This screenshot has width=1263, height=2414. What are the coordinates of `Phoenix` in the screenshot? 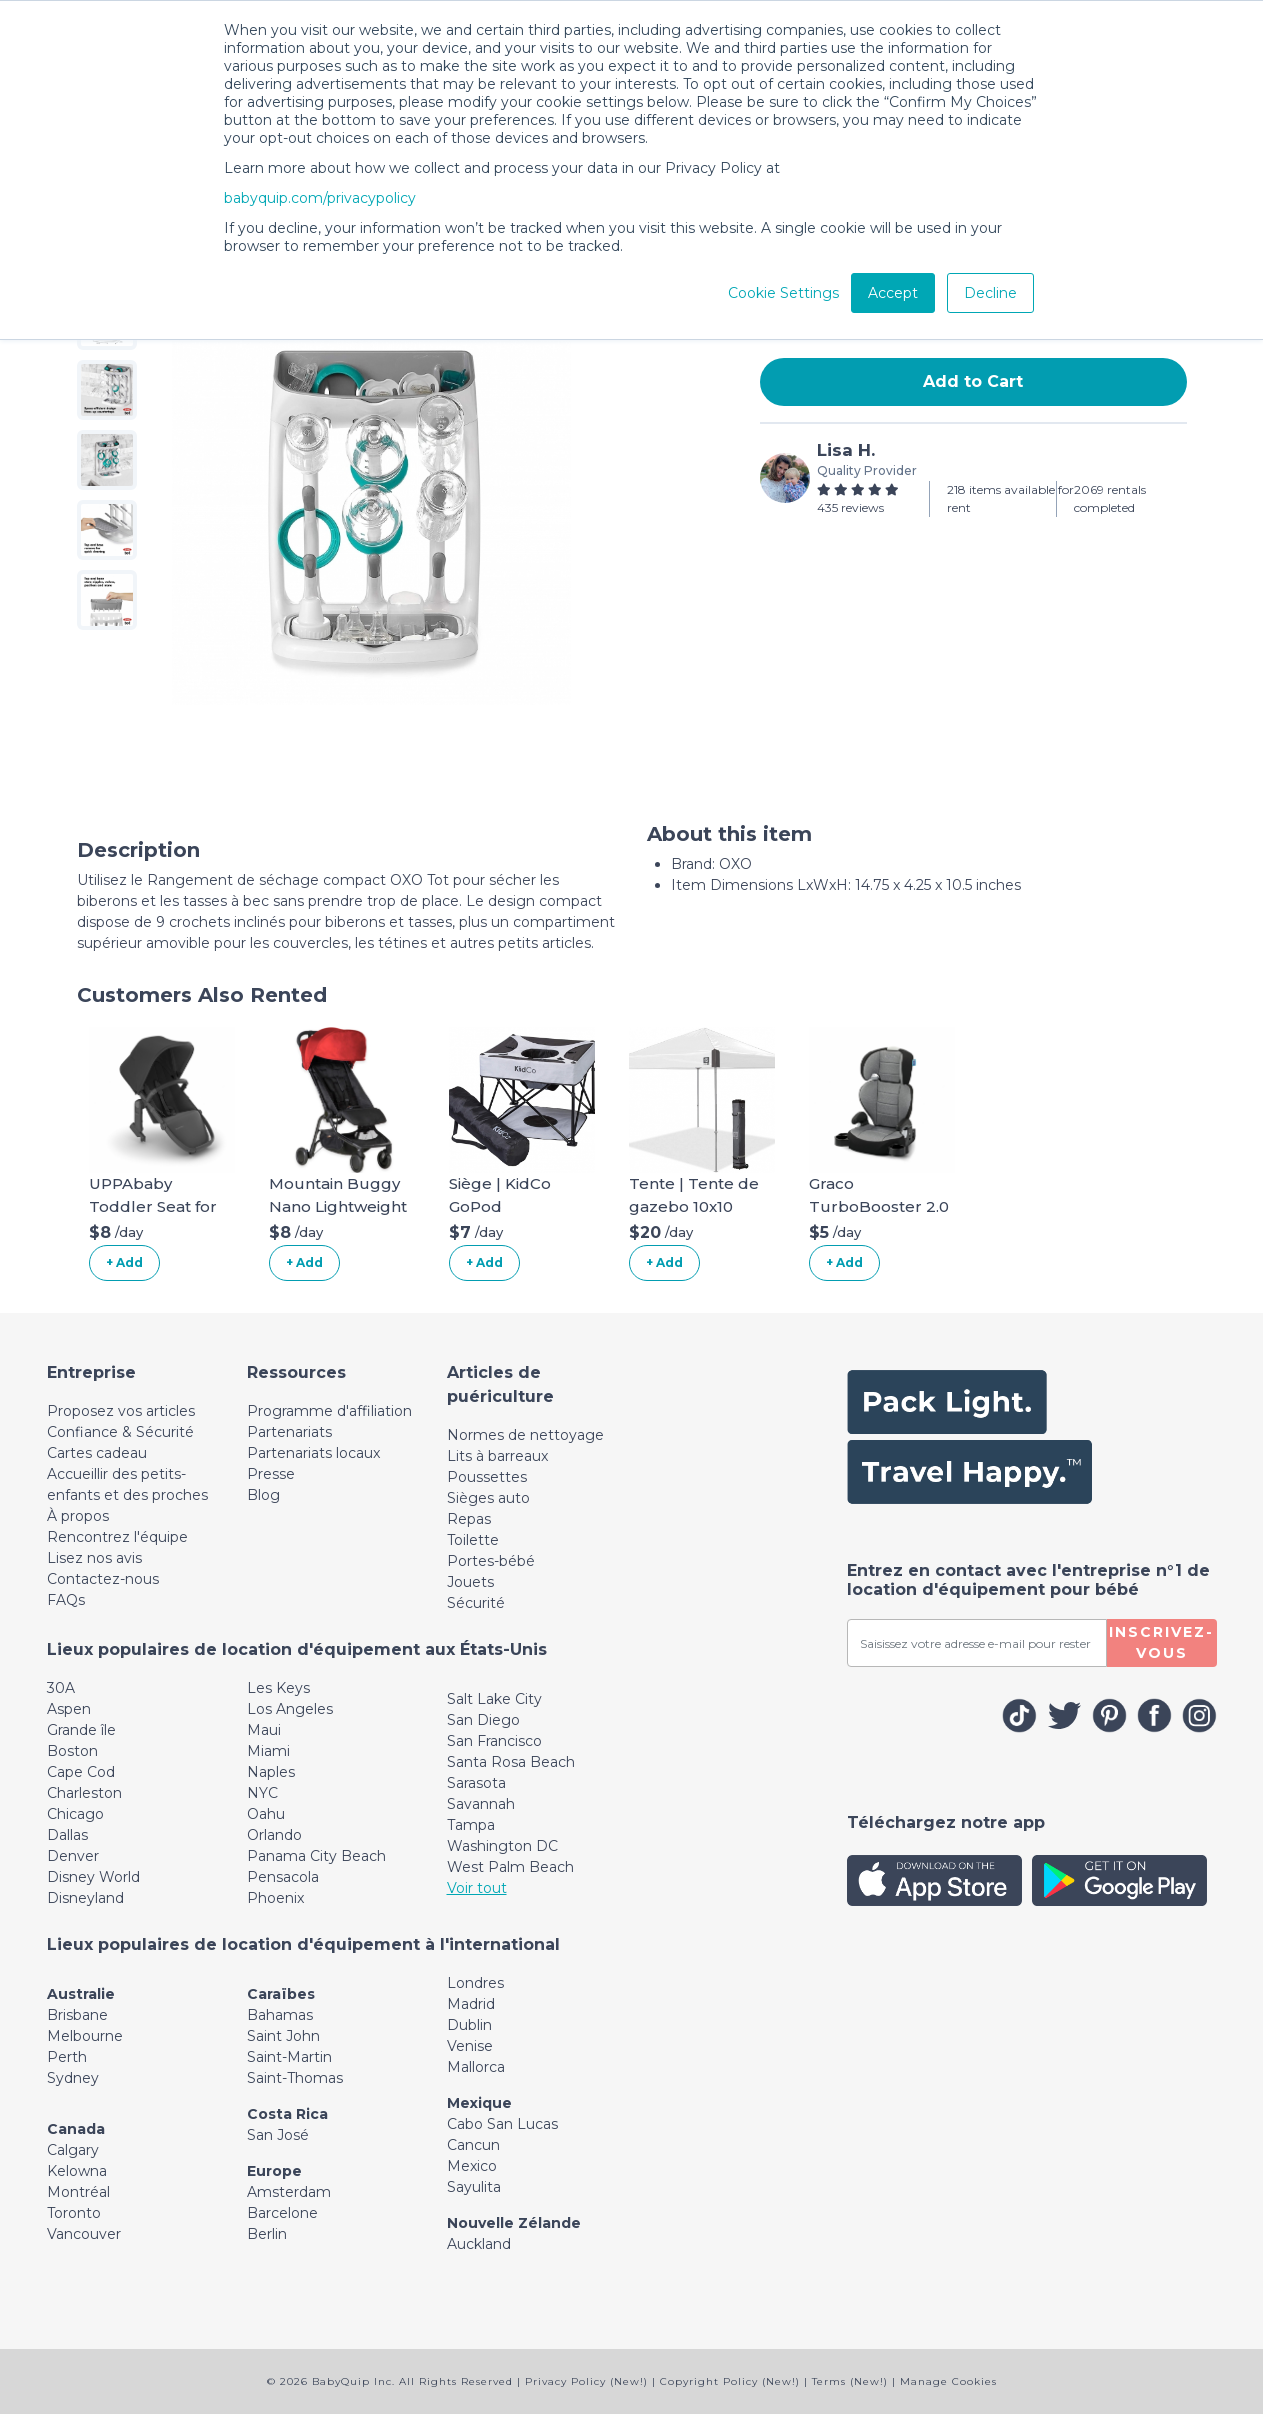 It's located at (275, 1898).